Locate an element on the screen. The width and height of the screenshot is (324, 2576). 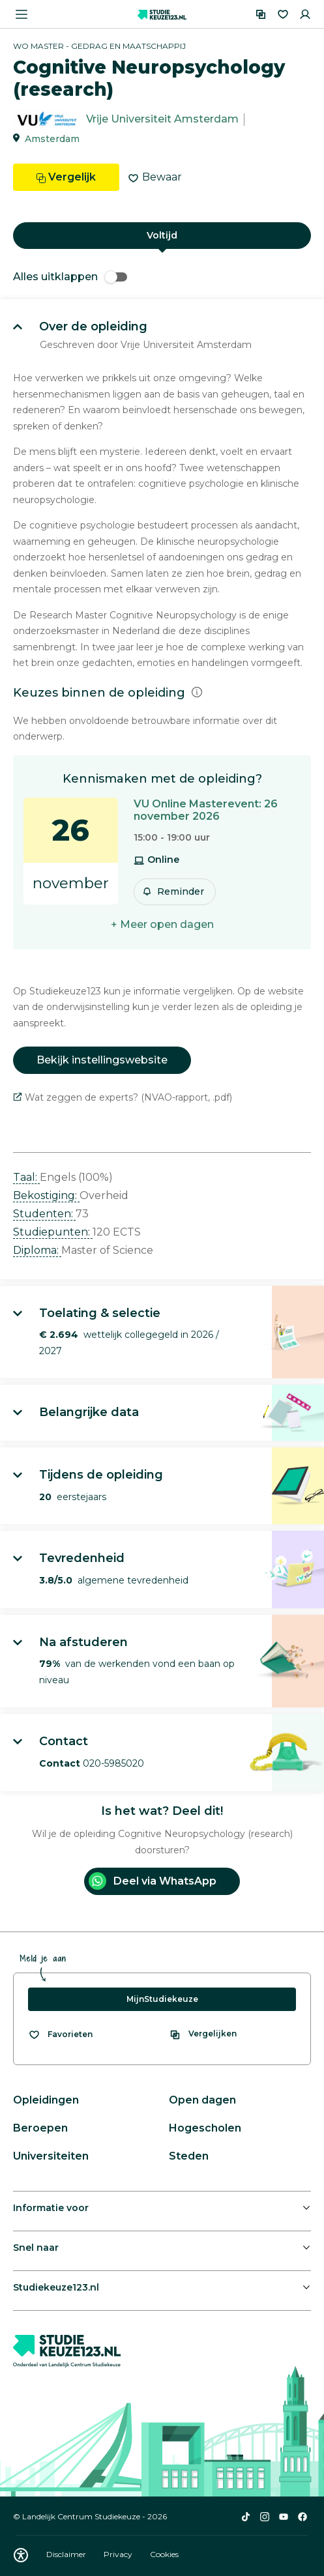
Steden is located at coordinates (189, 2156).